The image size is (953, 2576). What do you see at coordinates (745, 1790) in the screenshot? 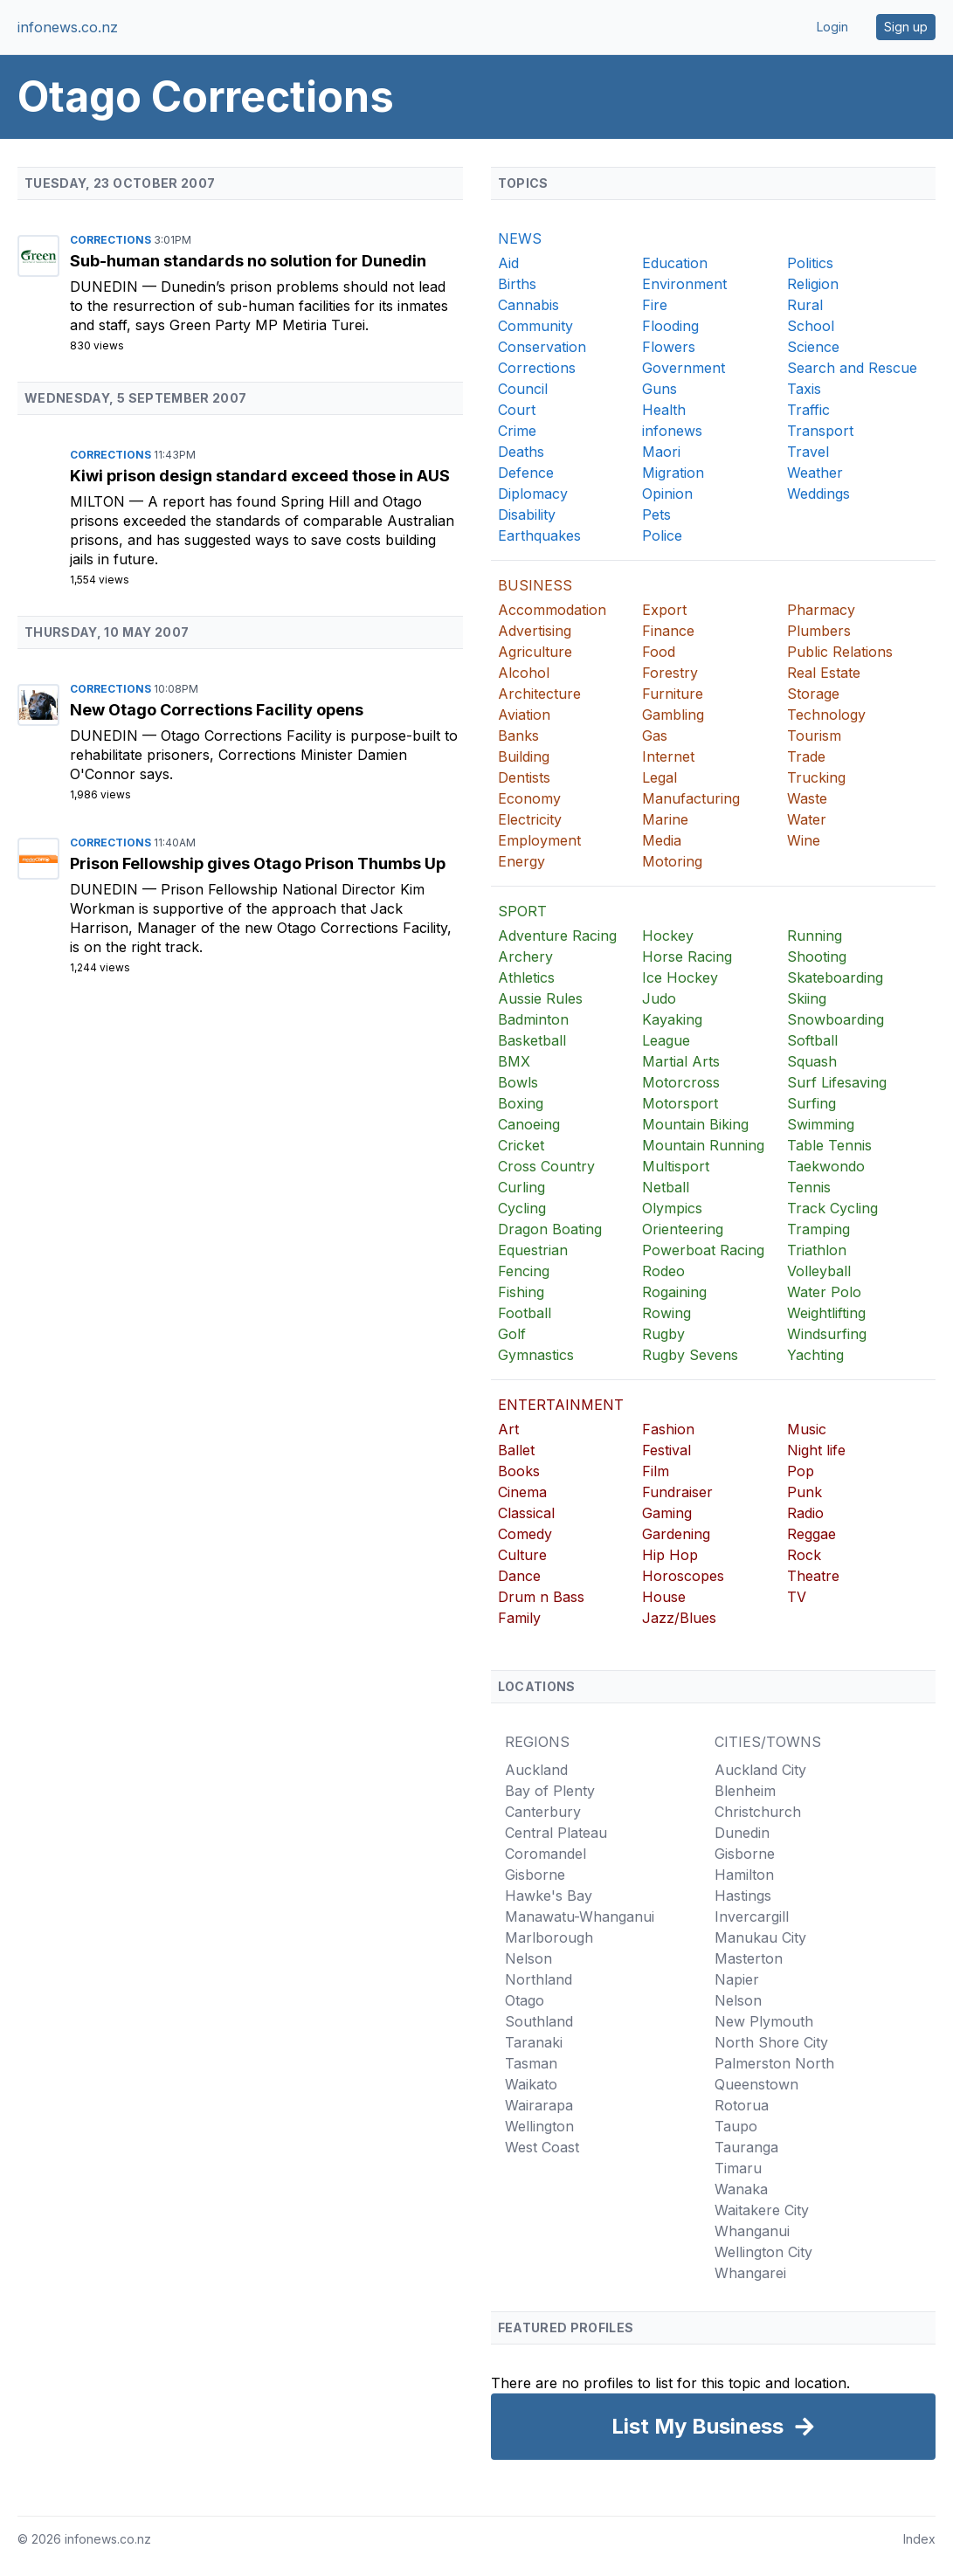
I see `Blenheim` at bounding box center [745, 1790].